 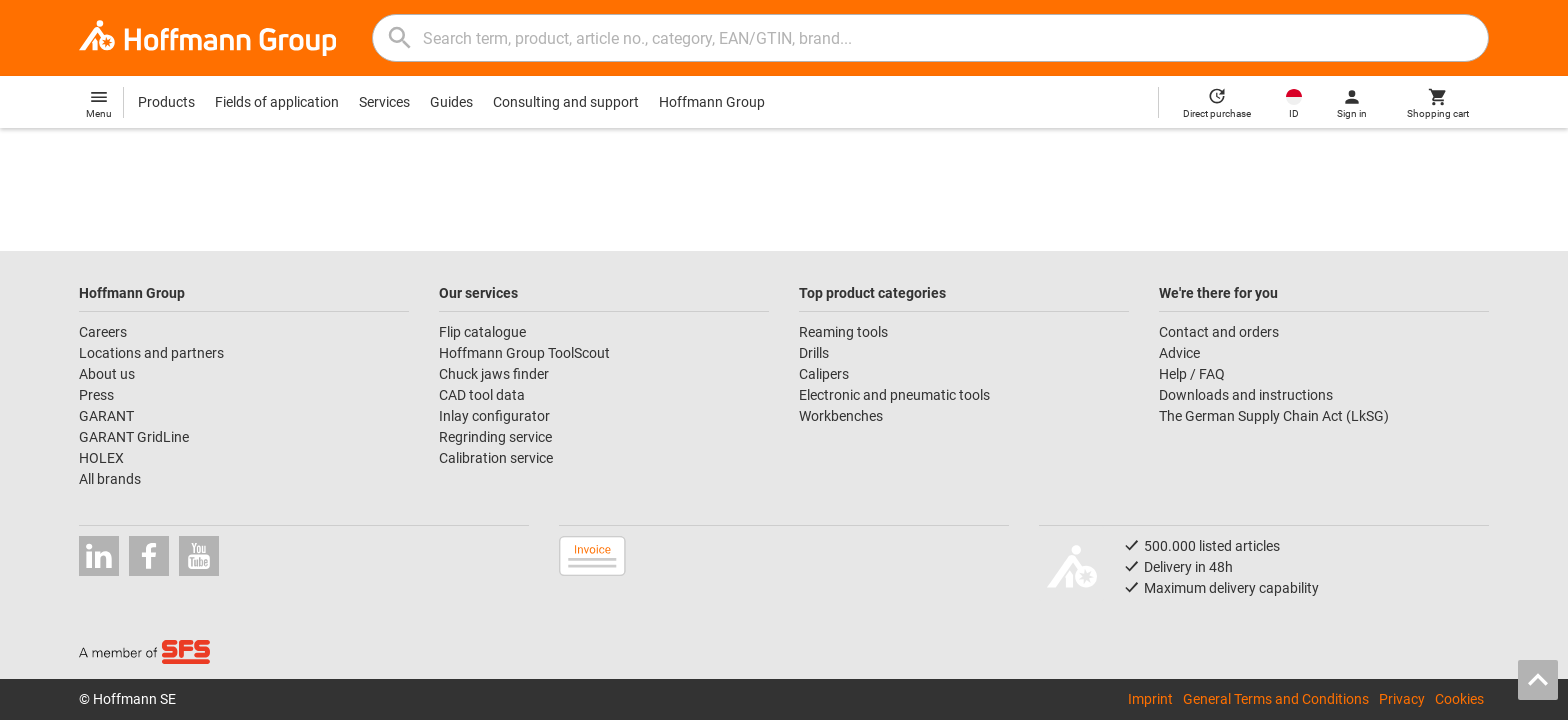 What do you see at coordinates (1459, 699) in the screenshot?
I see `Cookies [Open your privacy settings]` at bounding box center [1459, 699].